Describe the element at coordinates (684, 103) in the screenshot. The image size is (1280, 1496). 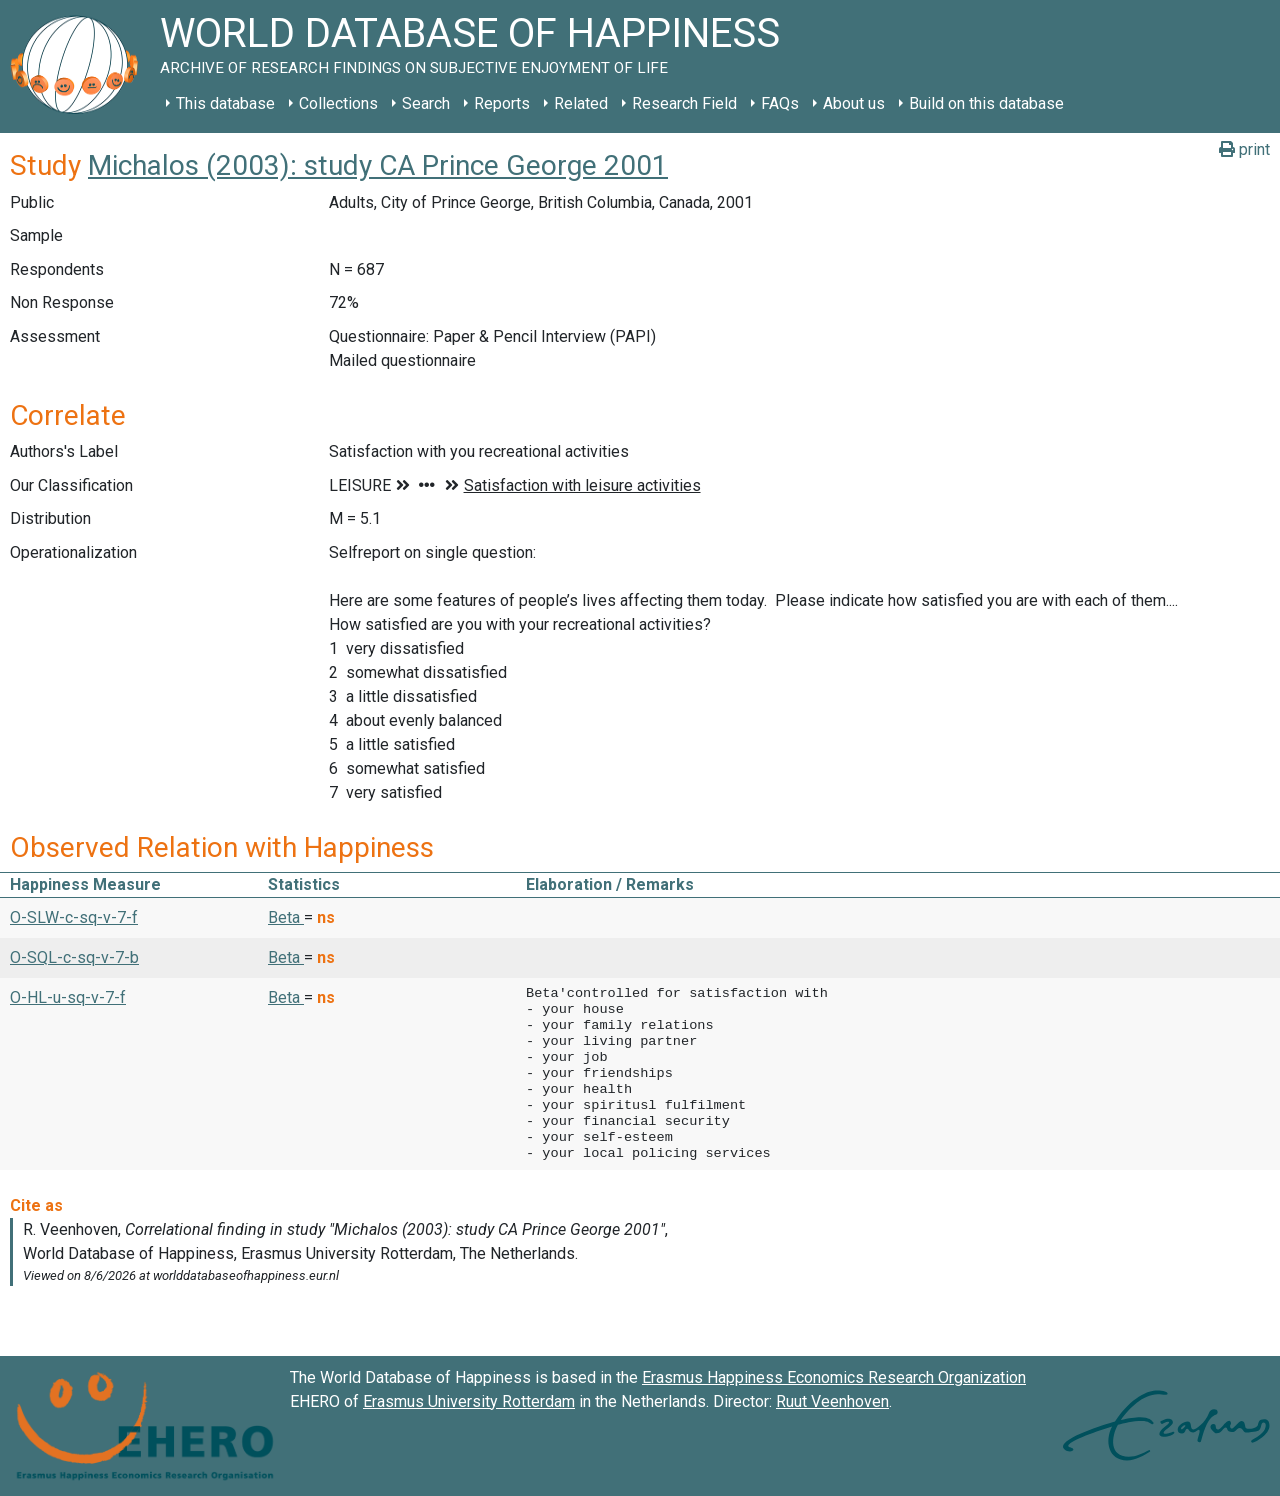
I see `Research Field` at that location.